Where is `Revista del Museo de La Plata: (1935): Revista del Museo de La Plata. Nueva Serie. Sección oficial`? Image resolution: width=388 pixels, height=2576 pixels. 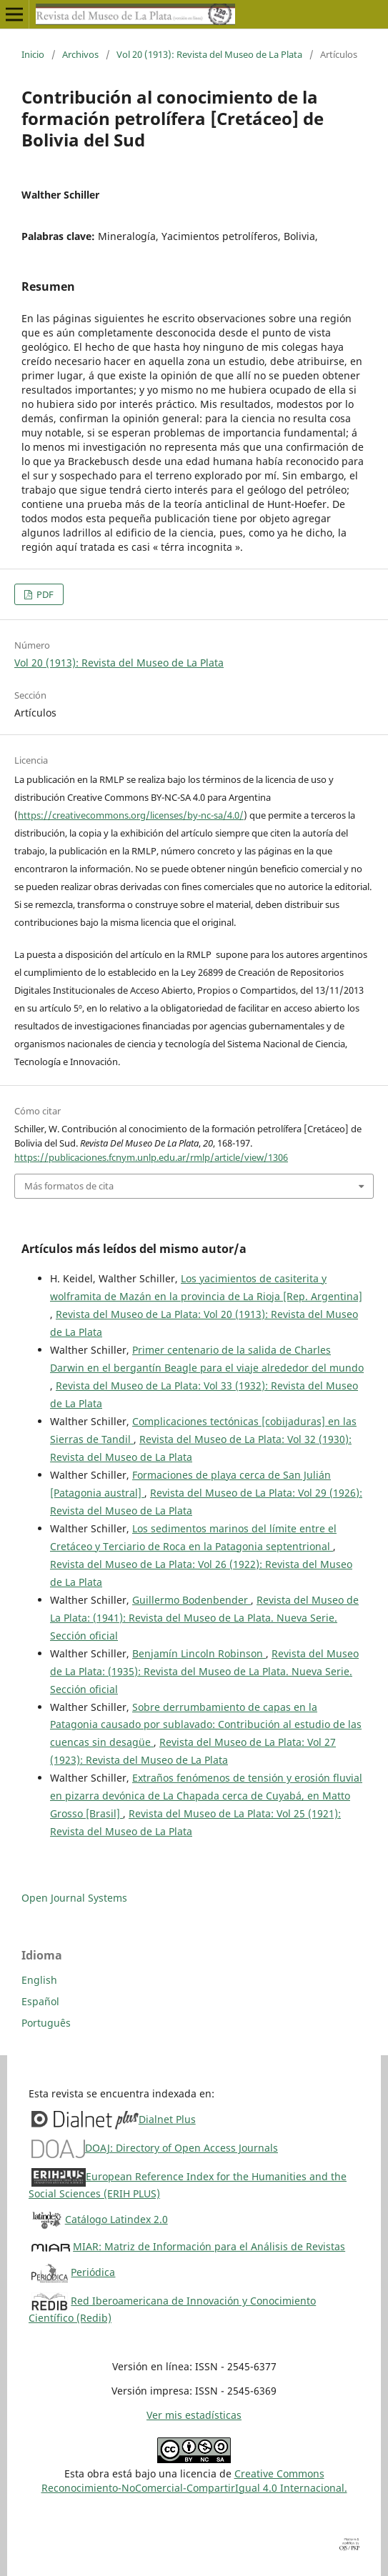 Revista del Museo de La Plata: (1935): Revista del Museo de La Plata. Nueva Serie. Sección oficial is located at coordinates (204, 1671).